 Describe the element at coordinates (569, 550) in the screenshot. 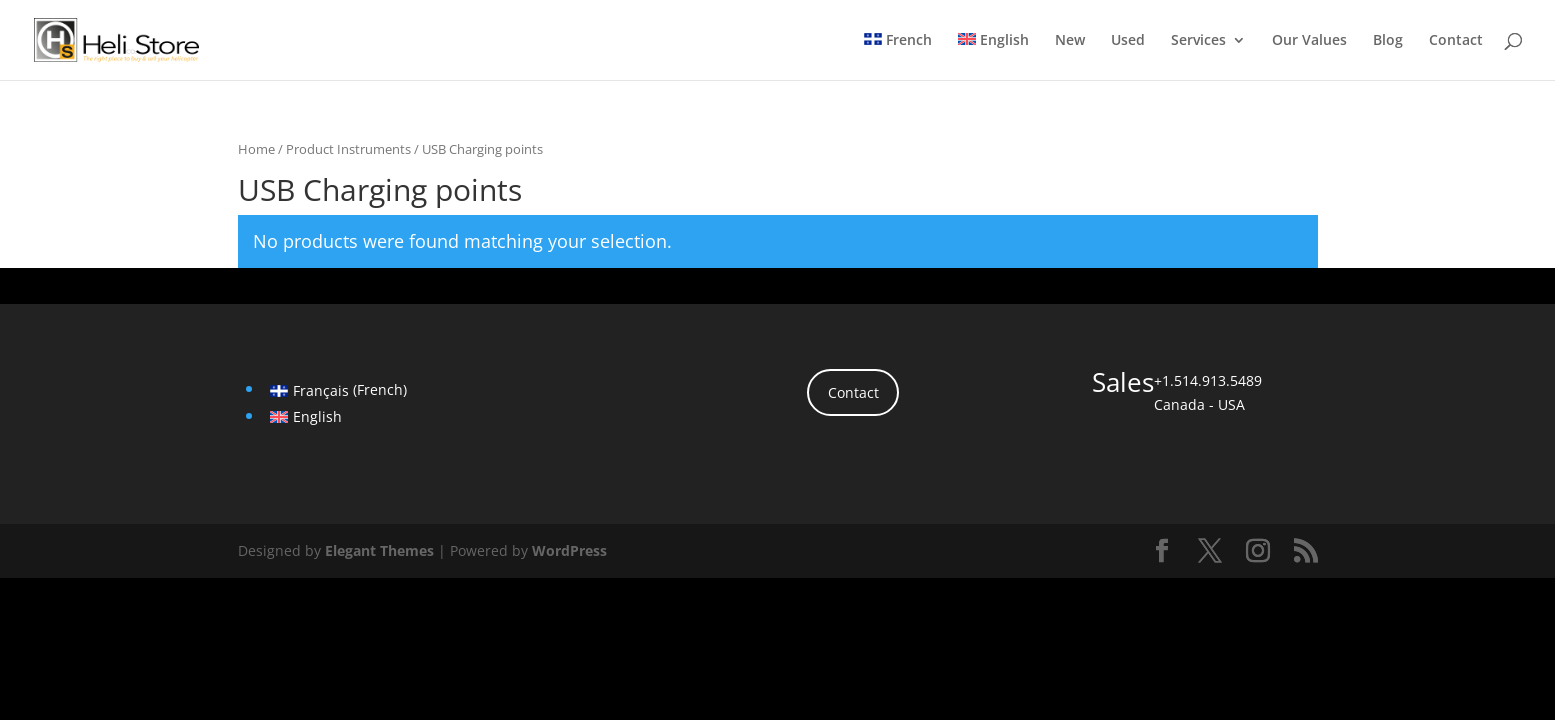

I see `WordPress` at that location.